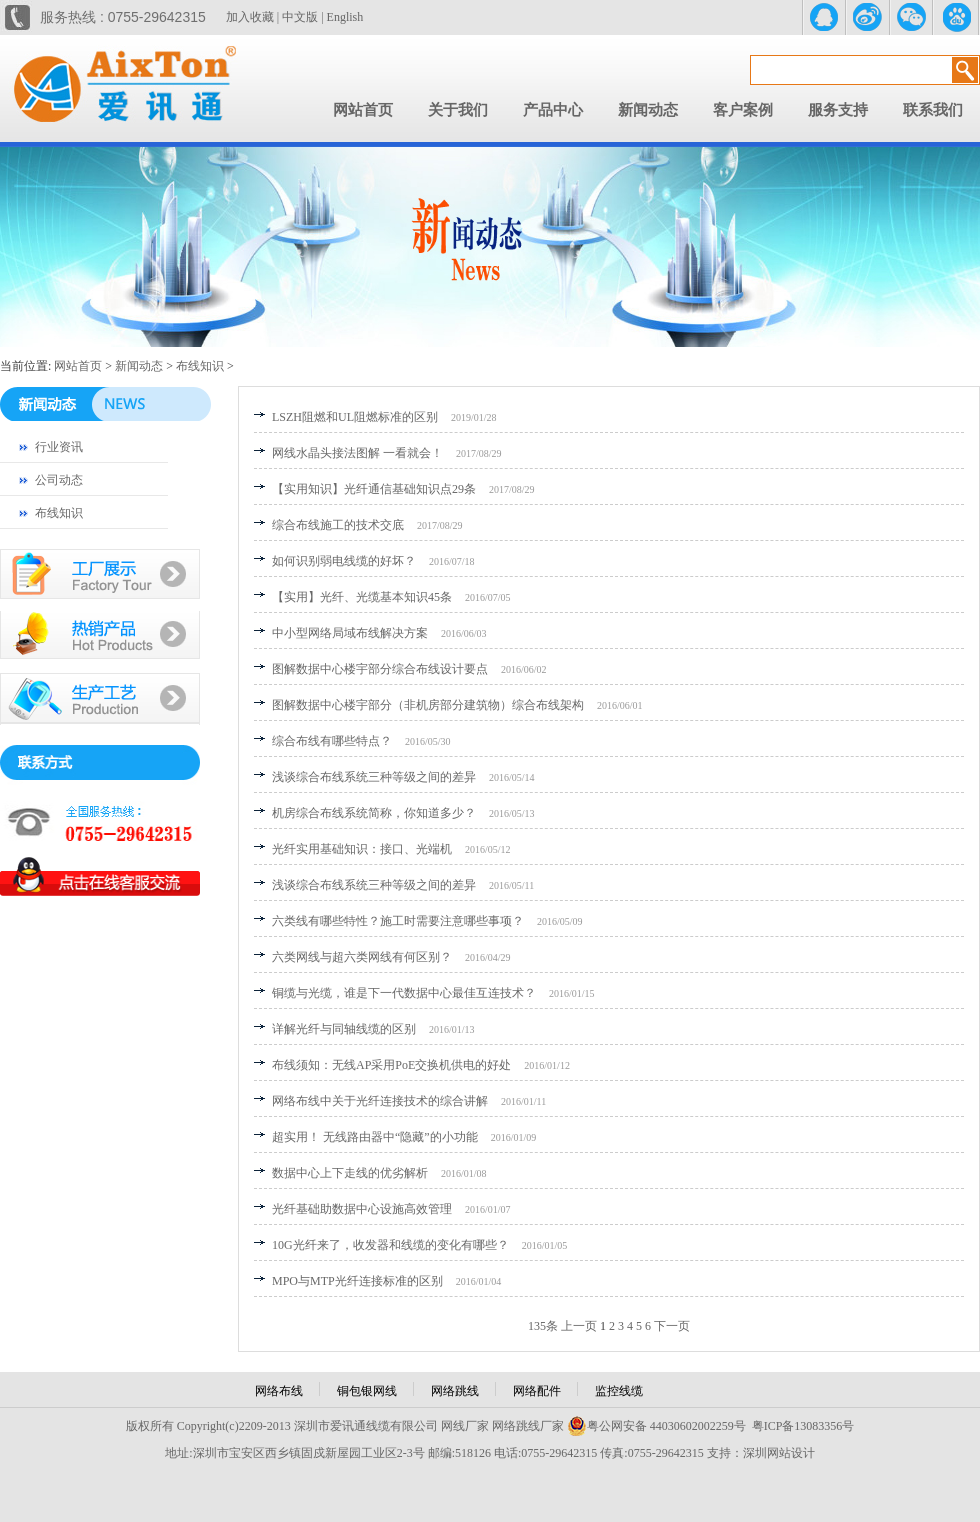 This screenshot has width=980, height=1522. What do you see at coordinates (803, 1426) in the screenshot?
I see `粤ICP备13083356号` at bounding box center [803, 1426].